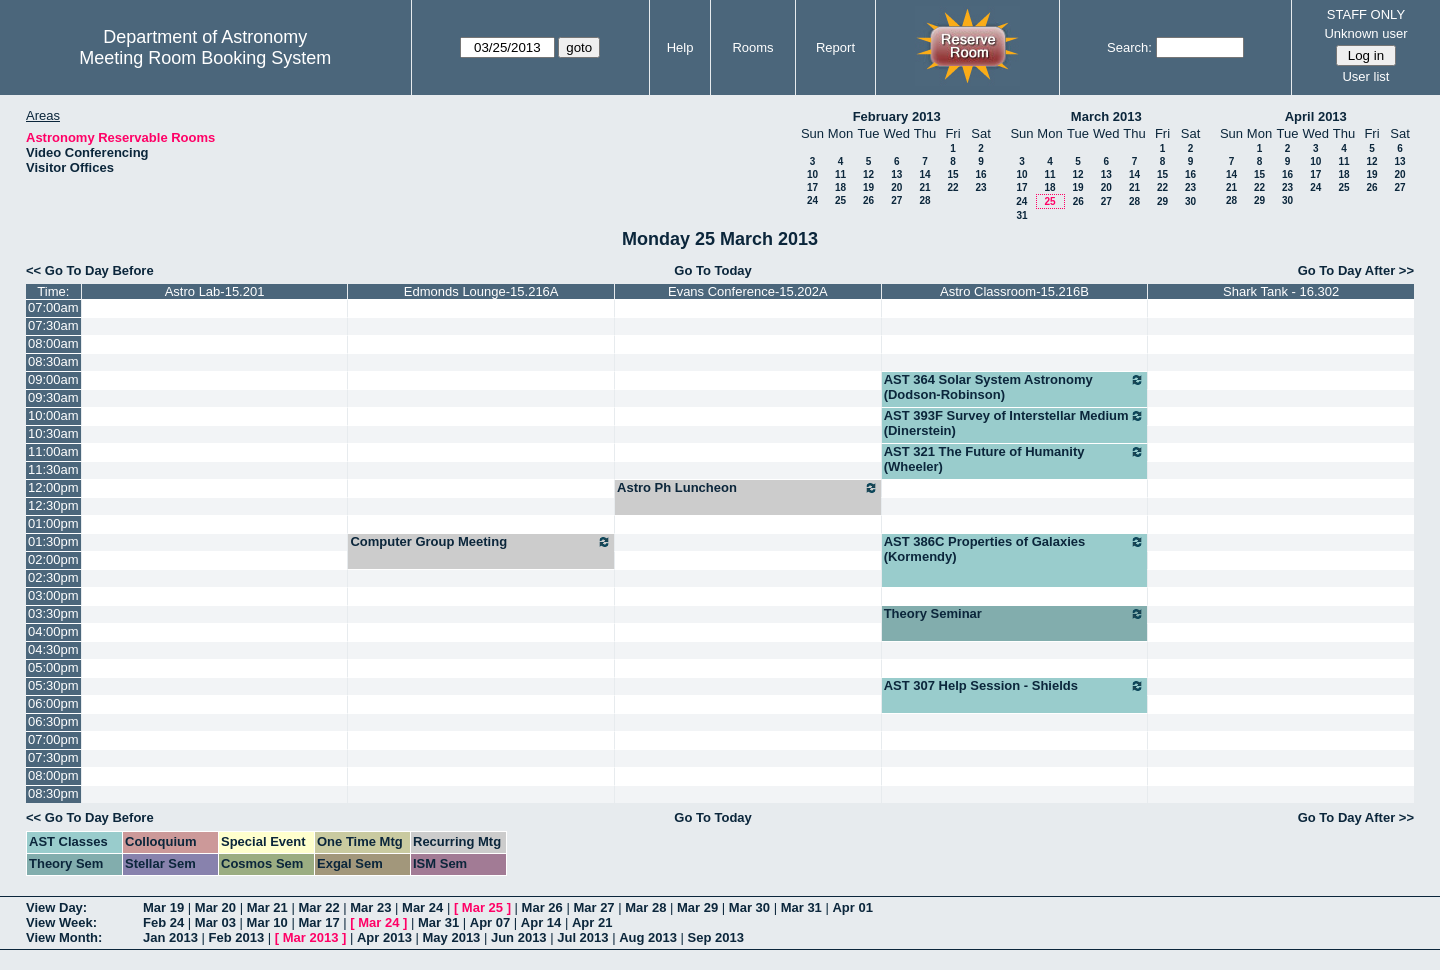  What do you see at coordinates (924, 200) in the screenshot?
I see `28` at bounding box center [924, 200].